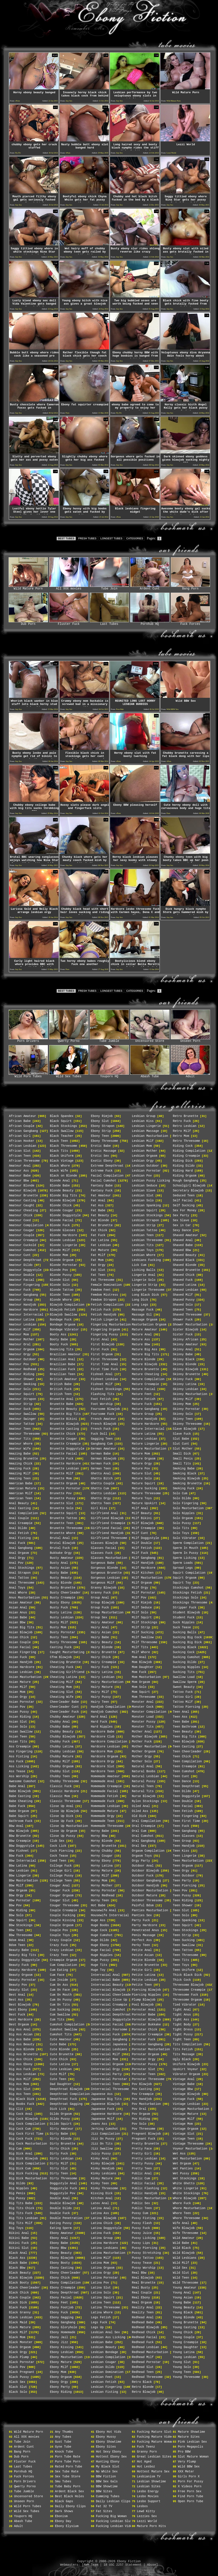  Describe the element at coordinates (105, 1776) in the screenshot. I see `Homemade Amateur` at that location.